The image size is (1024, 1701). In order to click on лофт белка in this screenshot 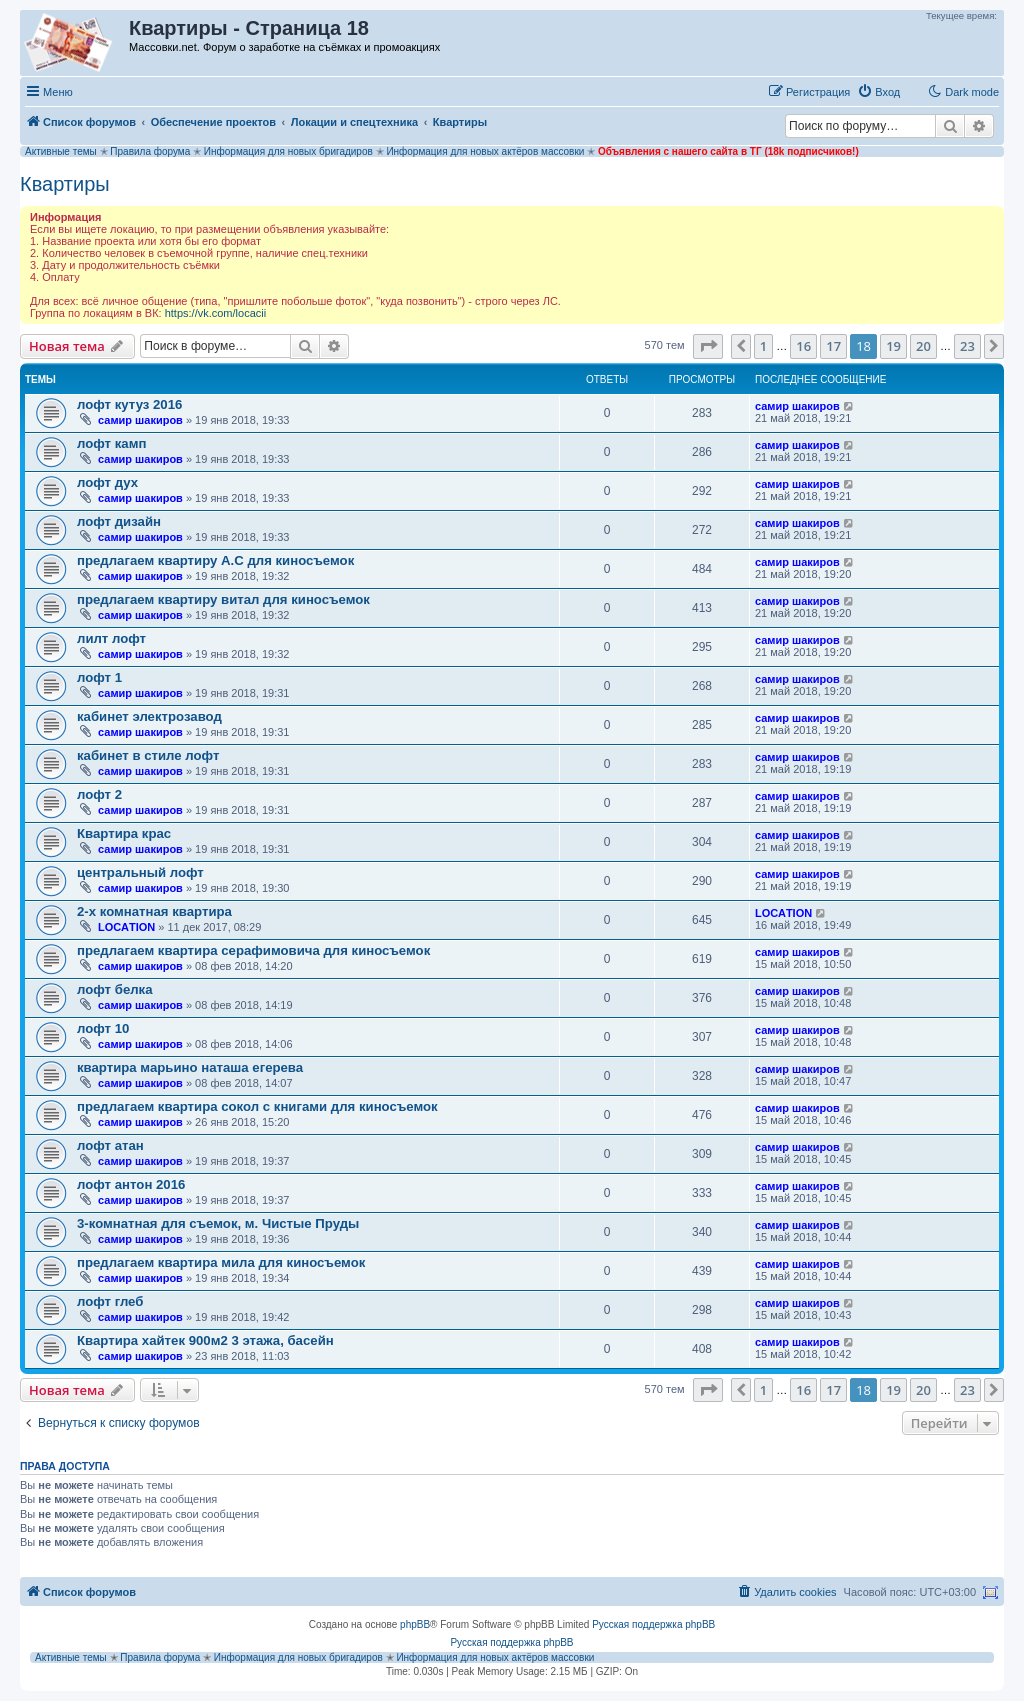, I will do `click(115, 989)`.